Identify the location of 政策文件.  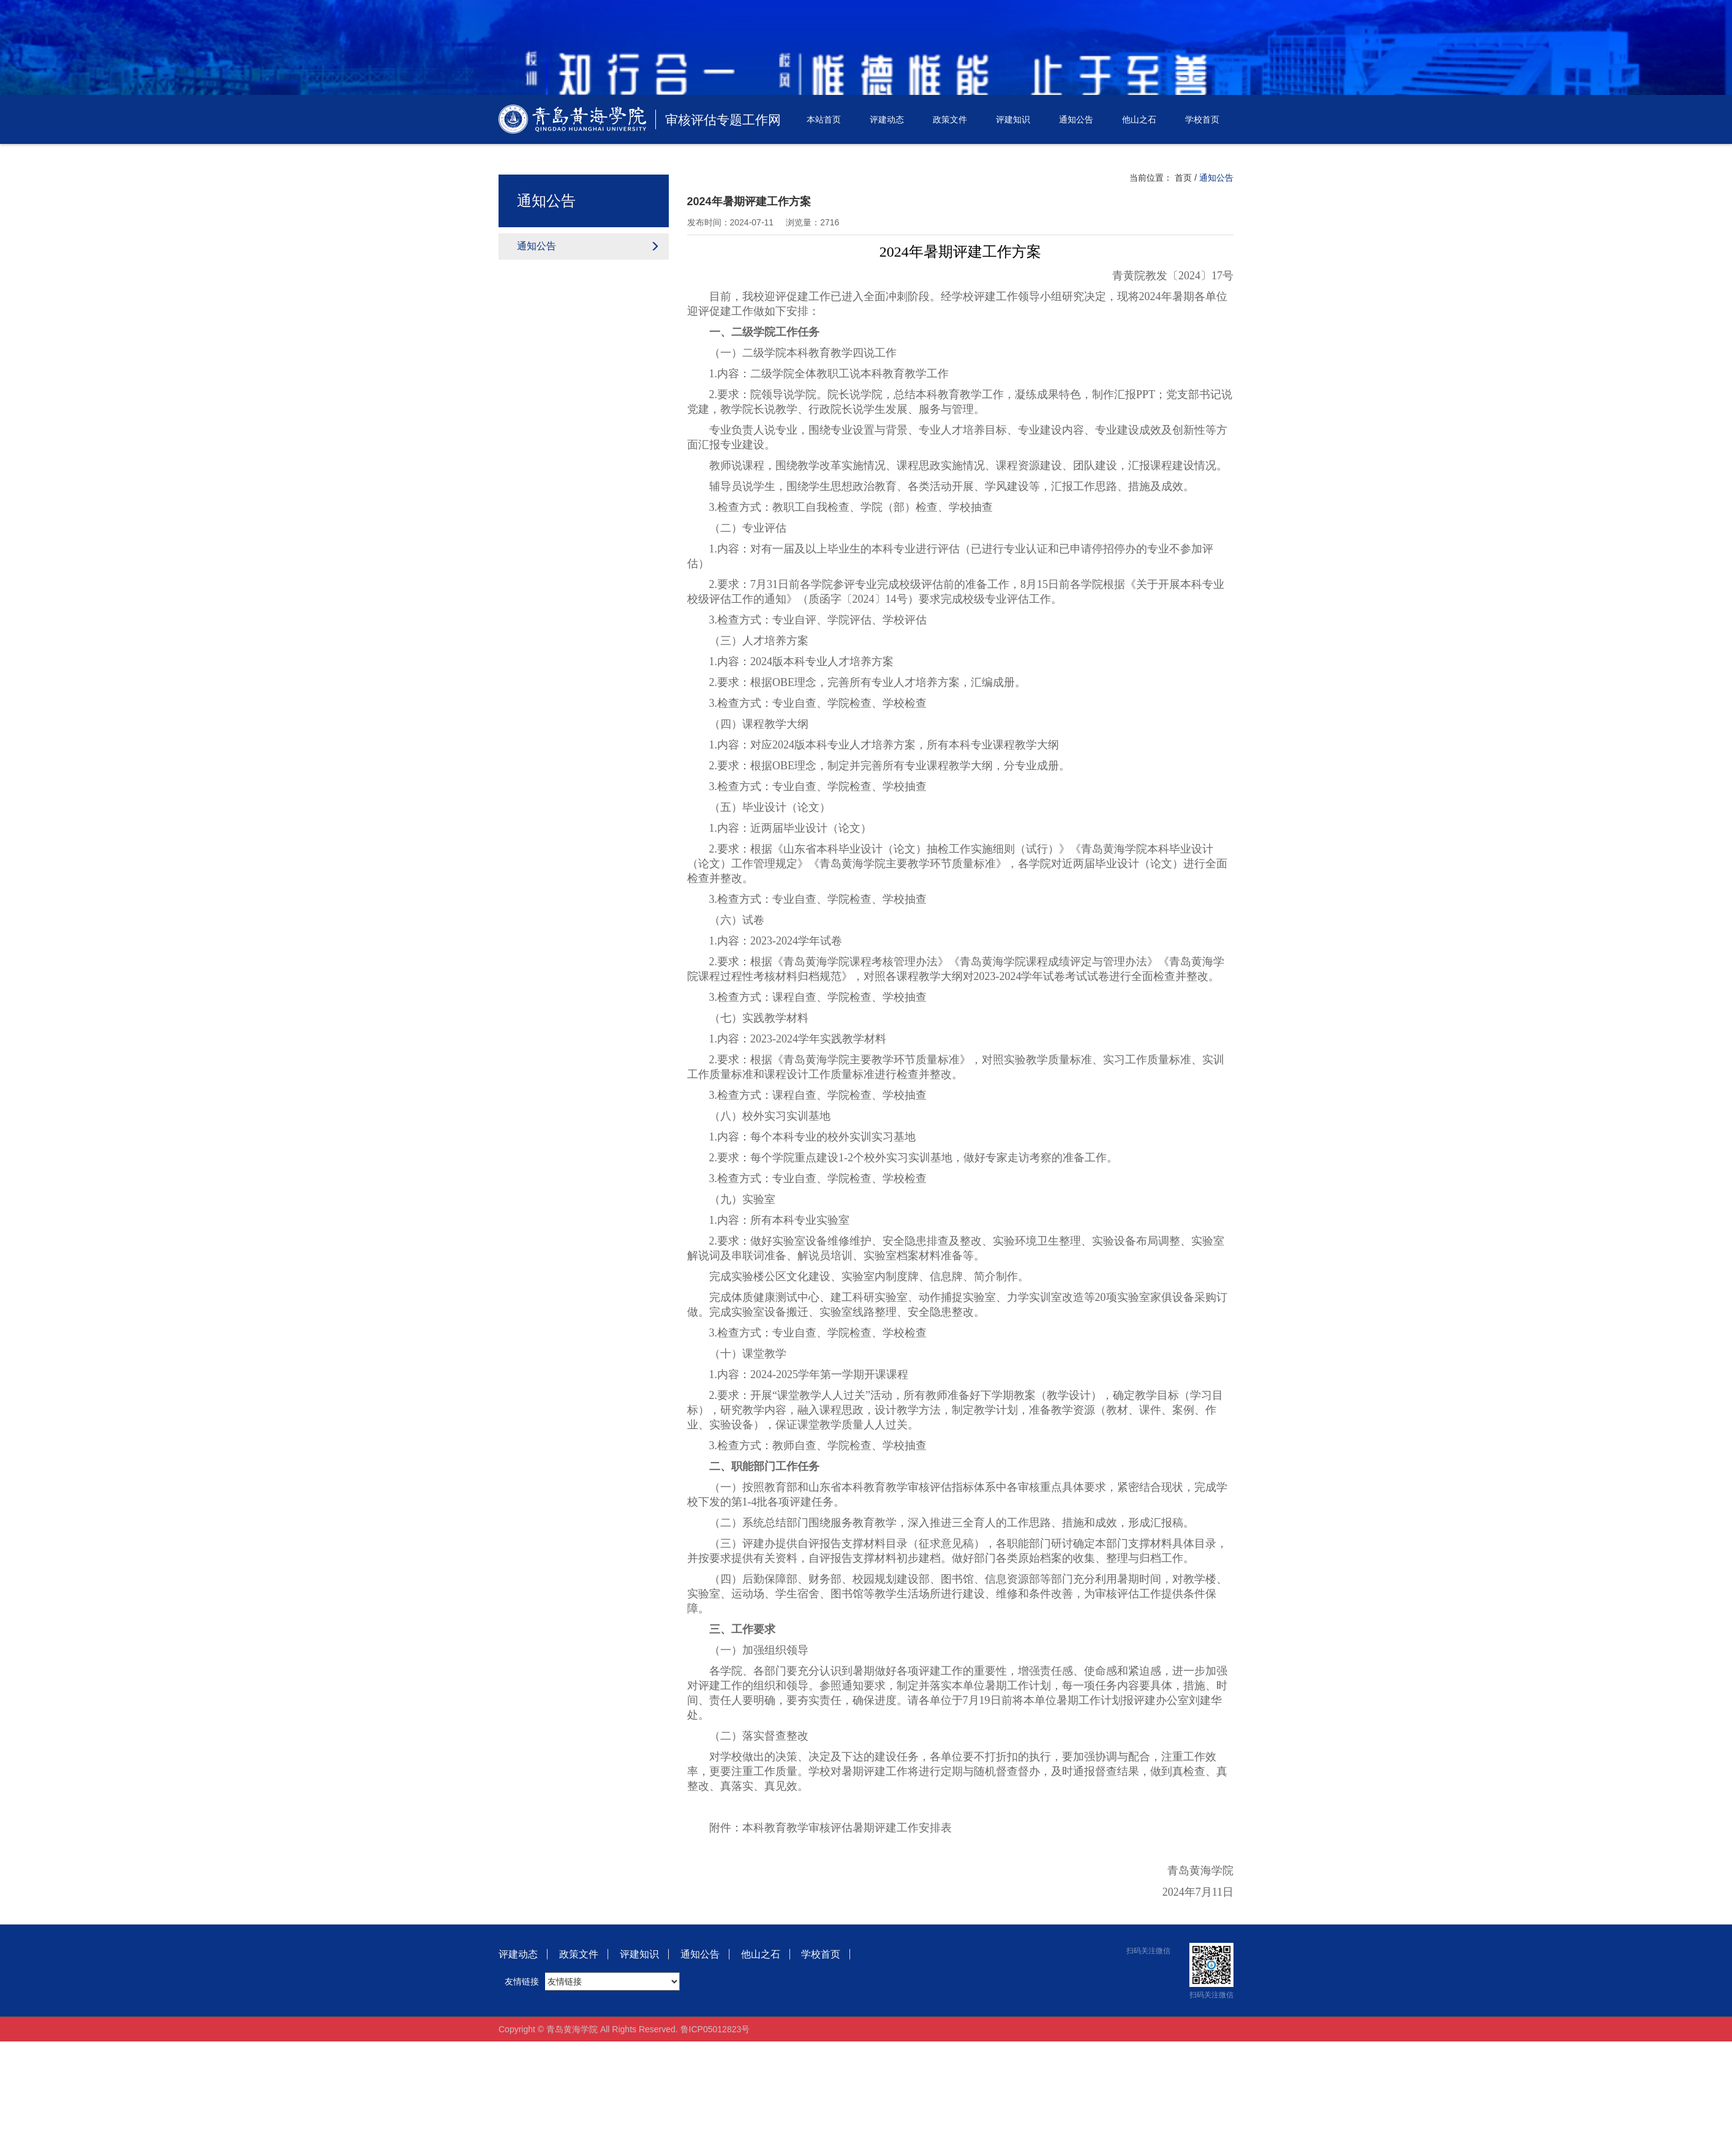
(950, 119).